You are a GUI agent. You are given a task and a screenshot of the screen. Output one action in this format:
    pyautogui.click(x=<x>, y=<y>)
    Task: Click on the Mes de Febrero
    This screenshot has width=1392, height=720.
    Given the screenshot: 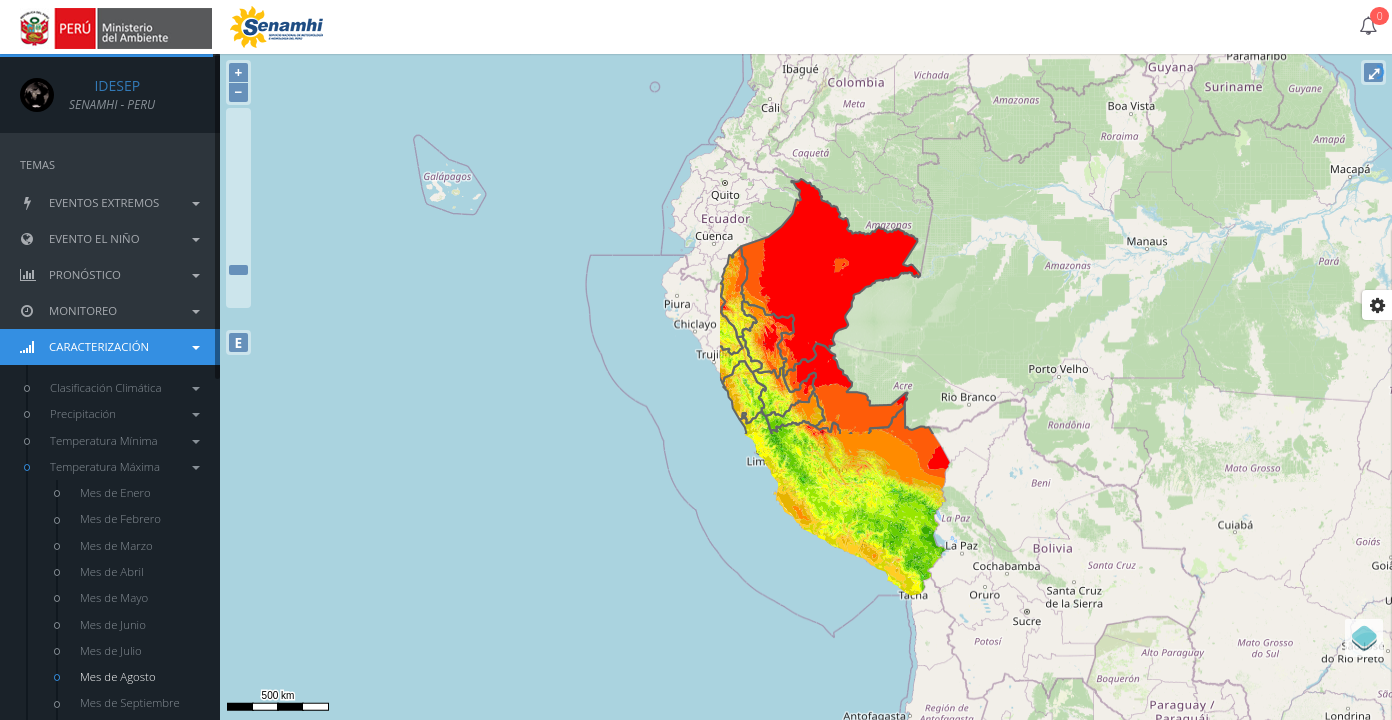 What is the action you would take?
    pyautogui.click(x=120, y=518)
    